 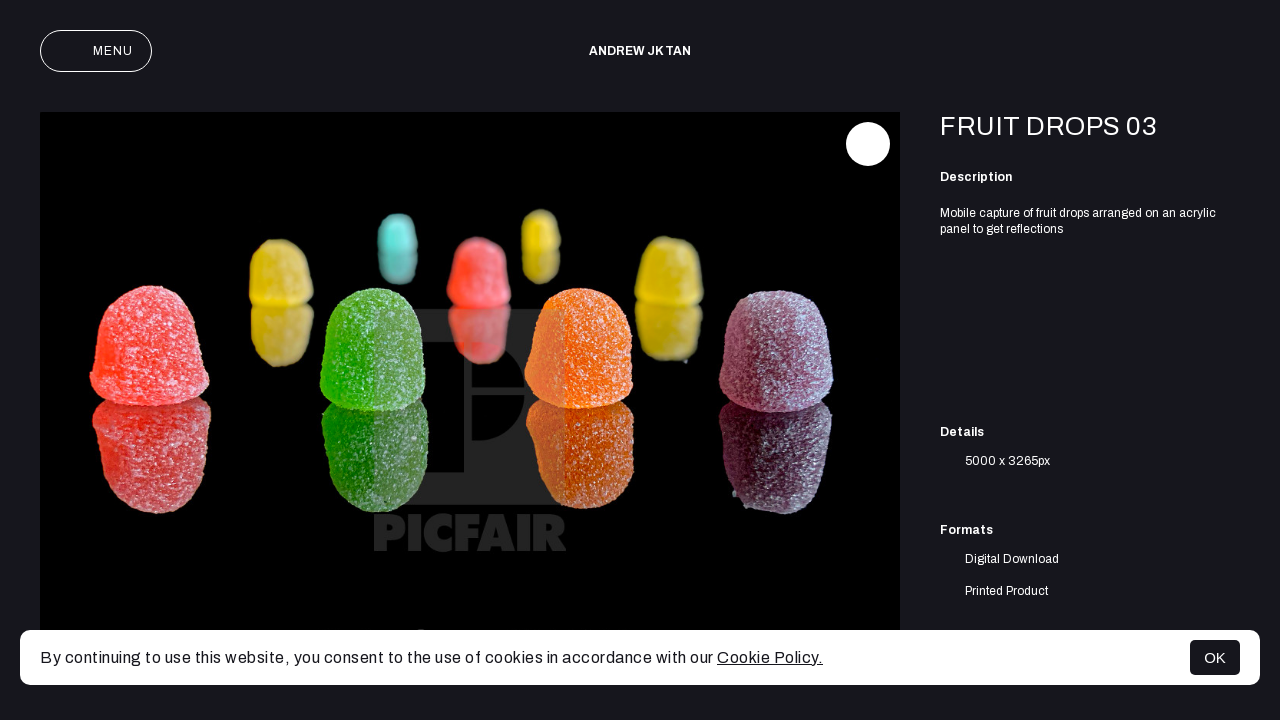 What do you see at coordinates (1215, 657) in the screenshot?
I see `OK` at bounding box center [1215, 657].